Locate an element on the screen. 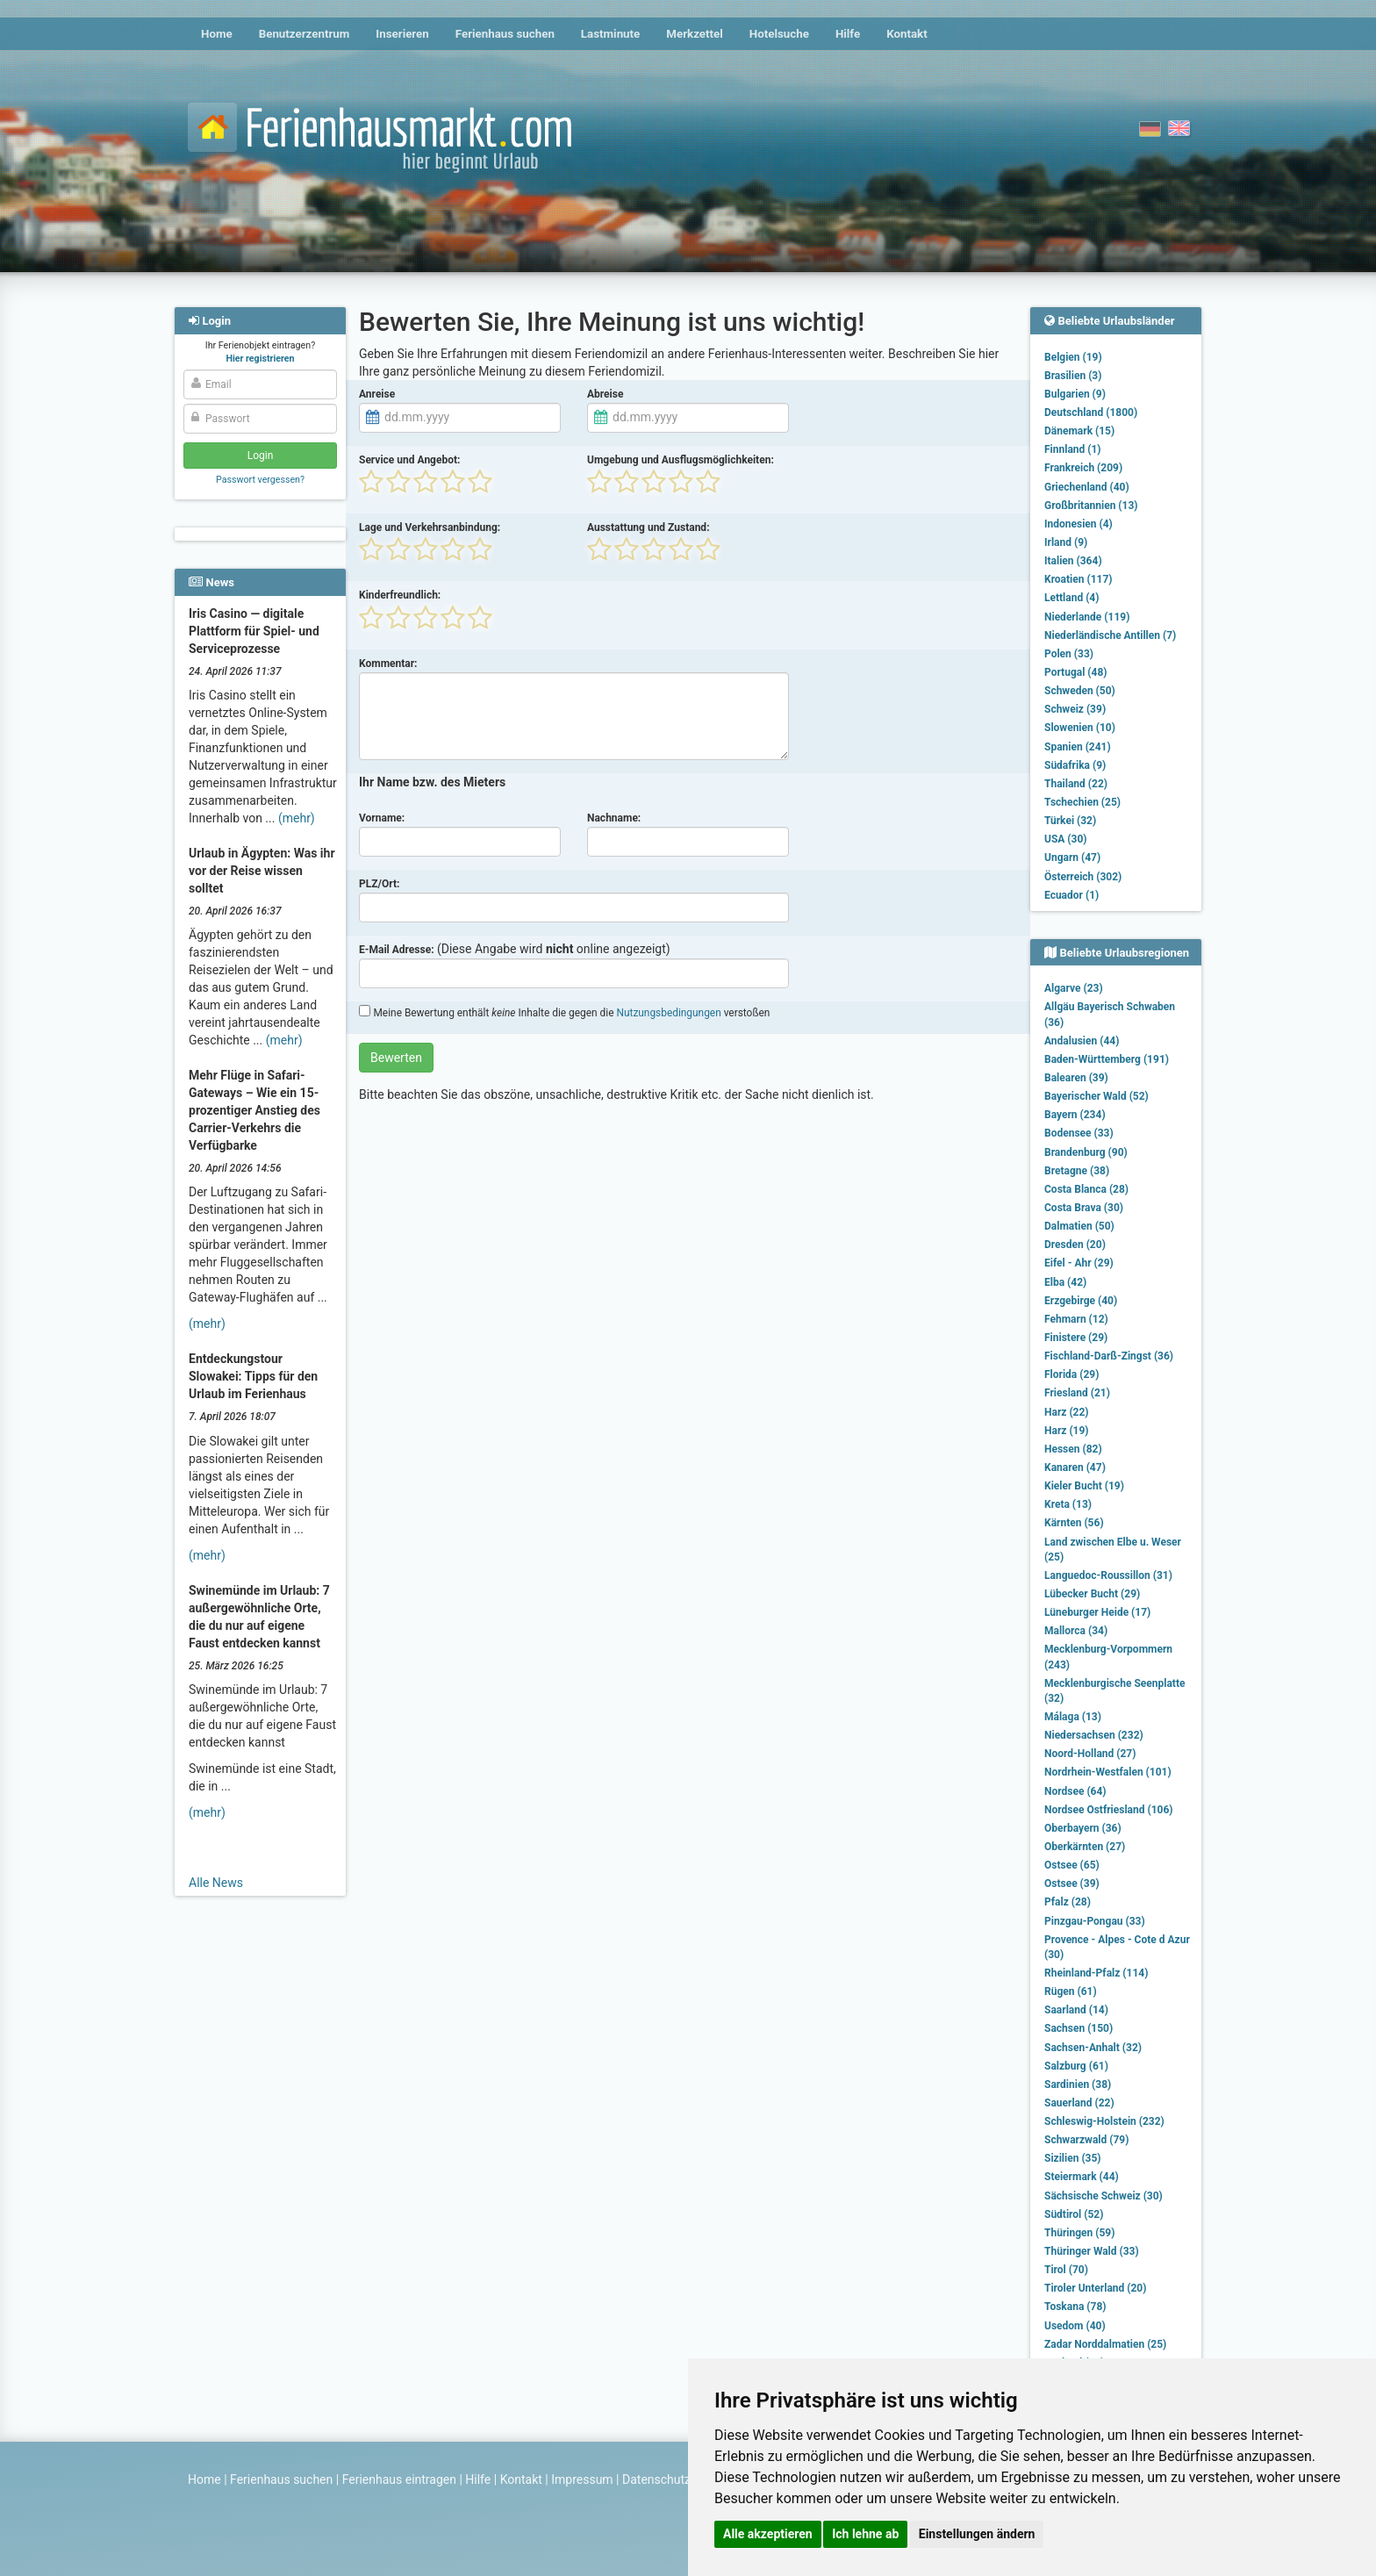 Image resolution: width=1376 pixels, height=2576 pixels. Sachsen (150) is located at coordinates (1078, 2028).